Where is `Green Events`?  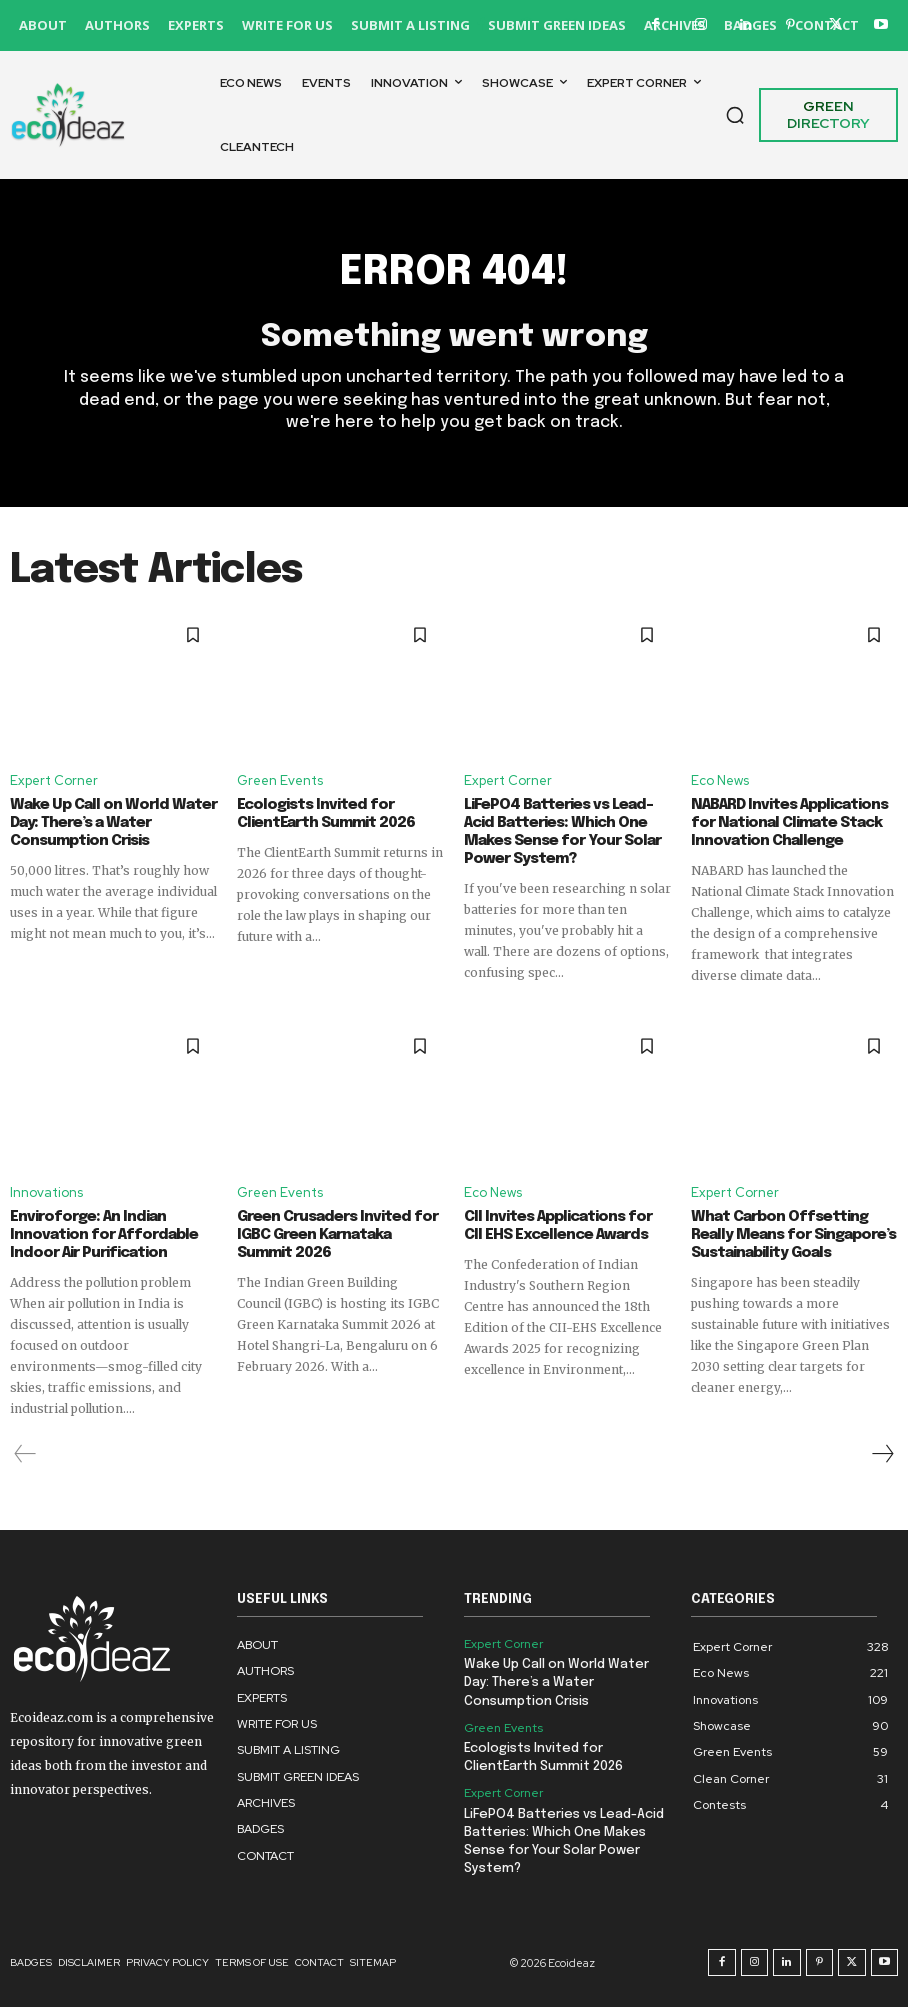 Green Events is located at coordinates (280, 780).